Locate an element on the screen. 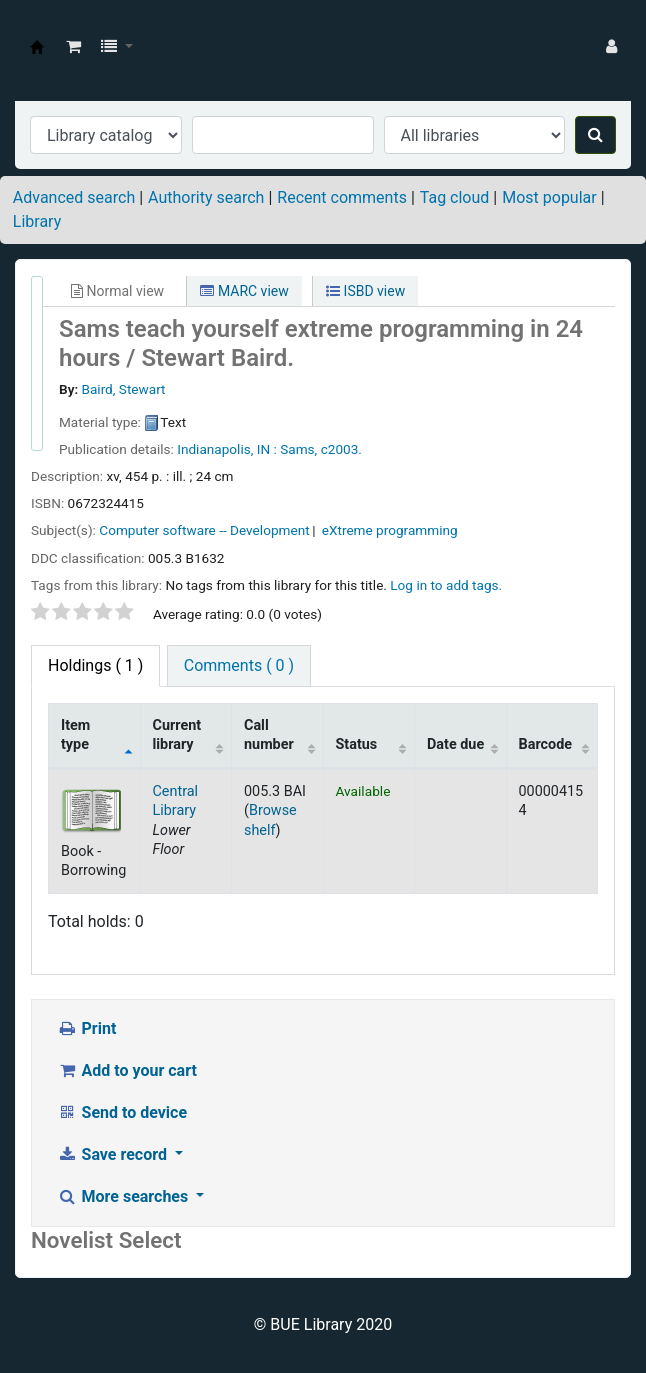 This screenshot has height=1373, width=646. Tag cloud is located at coordinates (455, 197).